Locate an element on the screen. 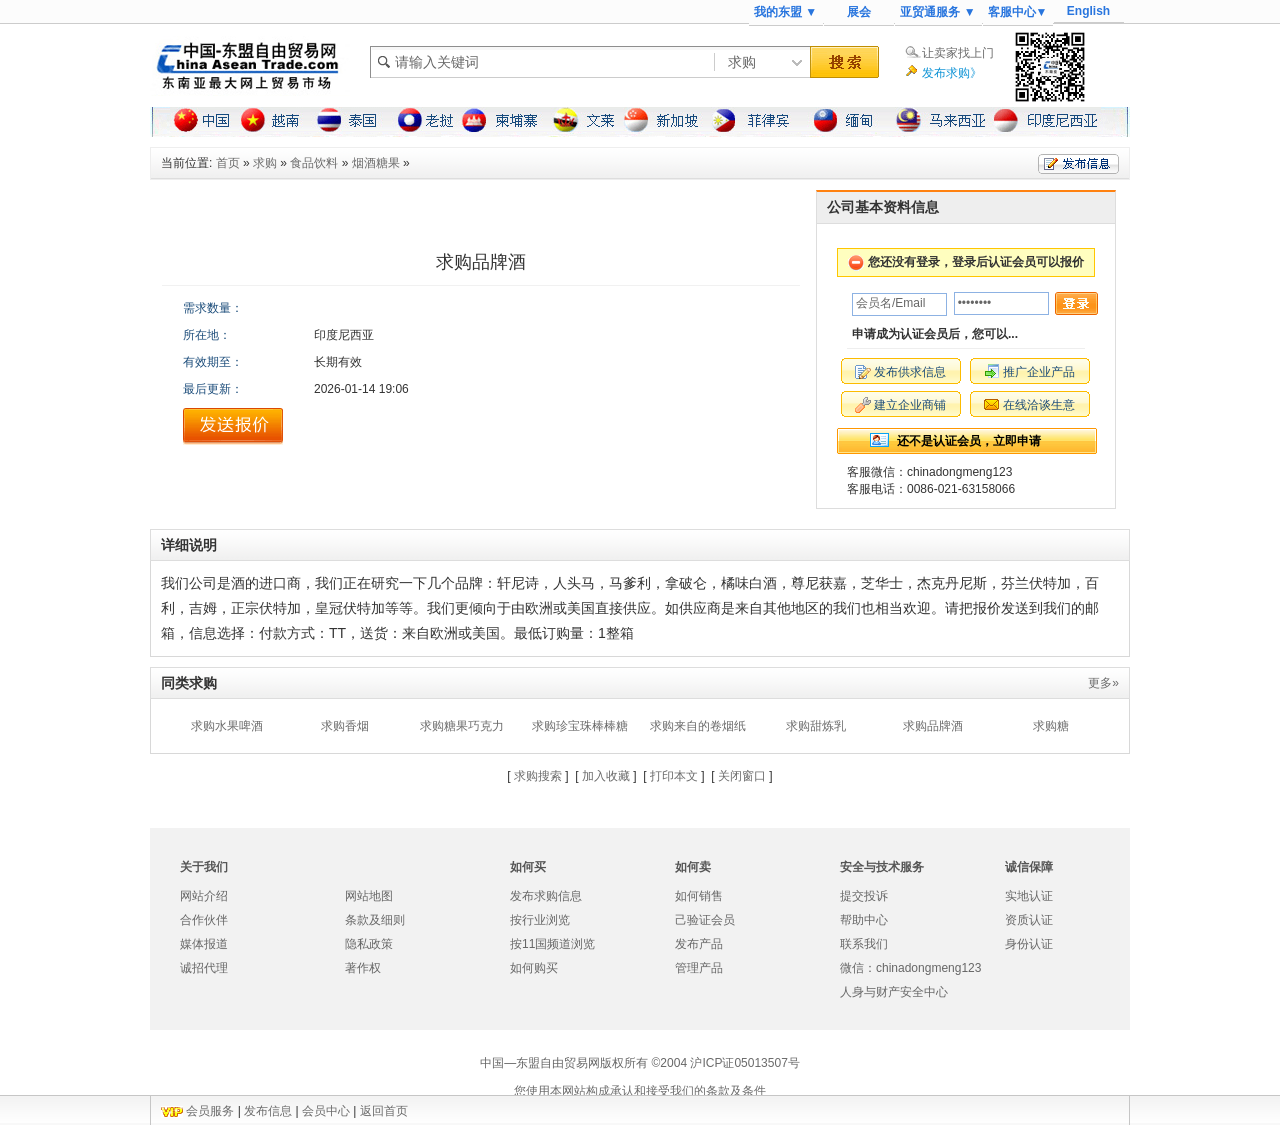  资质认证 is located at coordinates (1029, 920).